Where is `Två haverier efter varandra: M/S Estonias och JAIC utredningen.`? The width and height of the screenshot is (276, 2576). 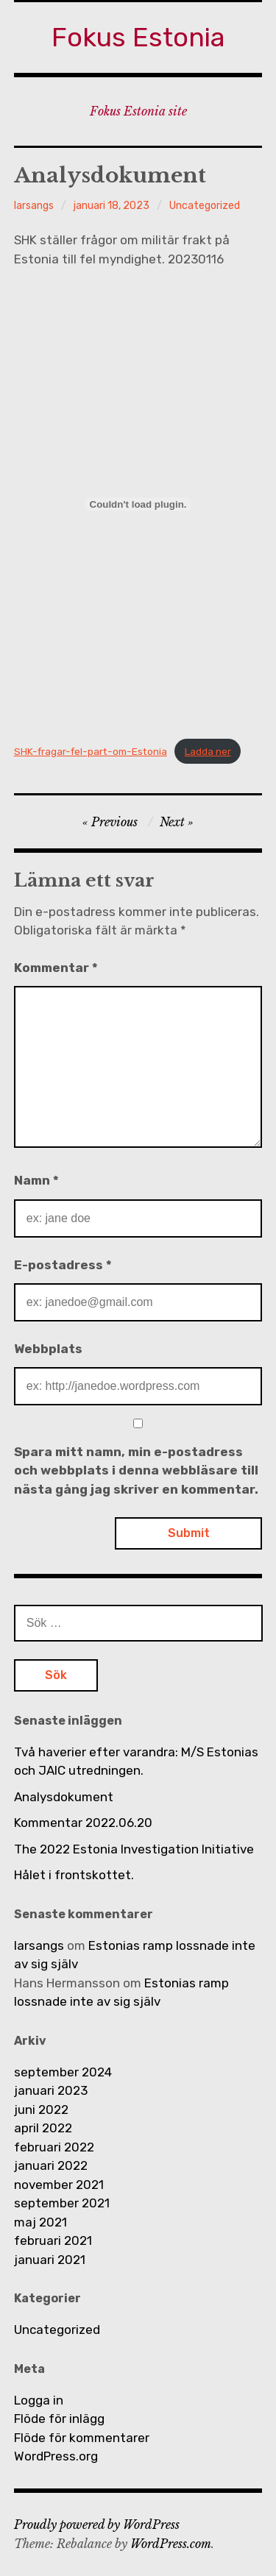 Två haverier efter varandra: M/S Estonias och JAIC utredningen. is located at coordinates (136, 1761).